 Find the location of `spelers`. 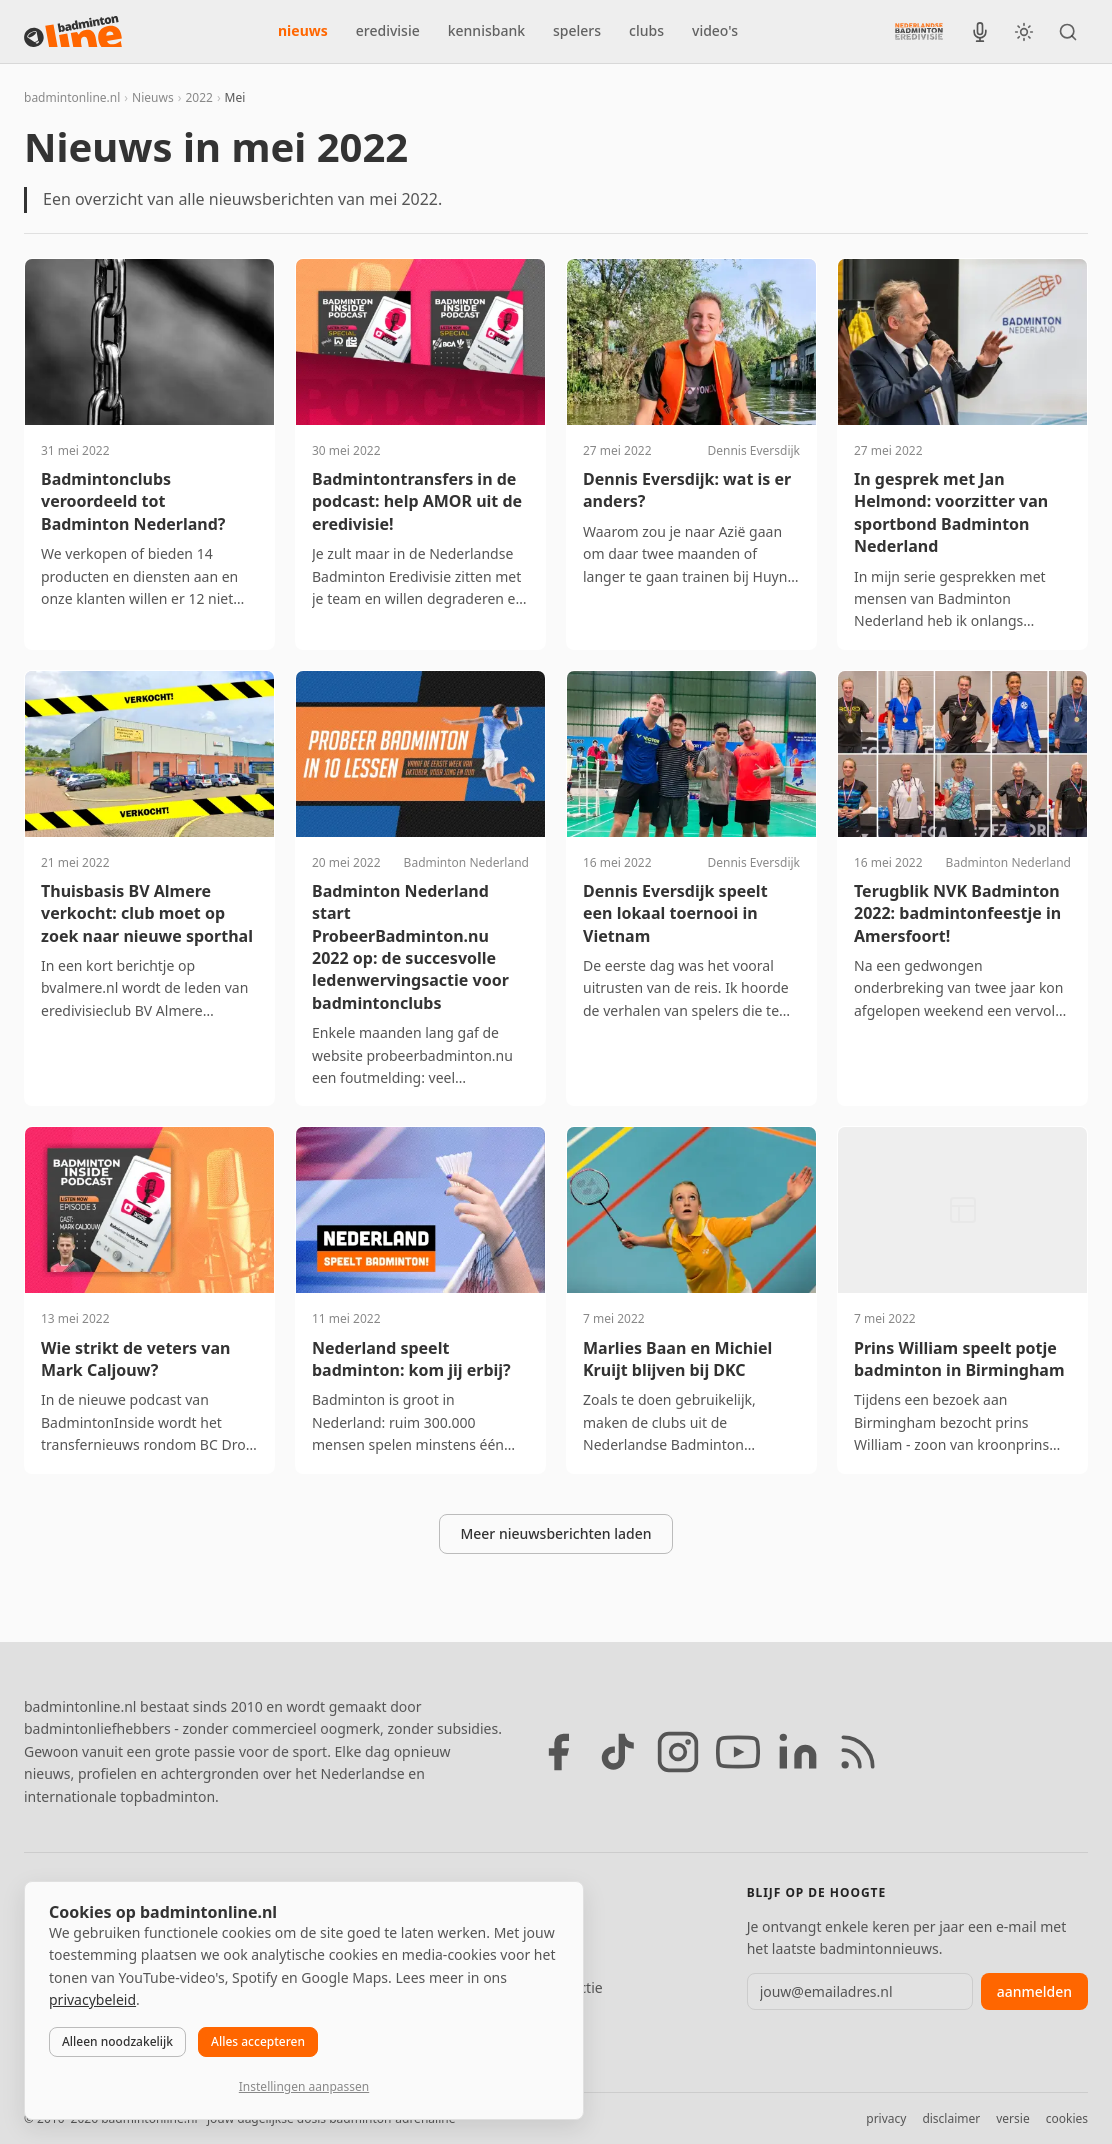

spelers is located at coordinates (577, 30).